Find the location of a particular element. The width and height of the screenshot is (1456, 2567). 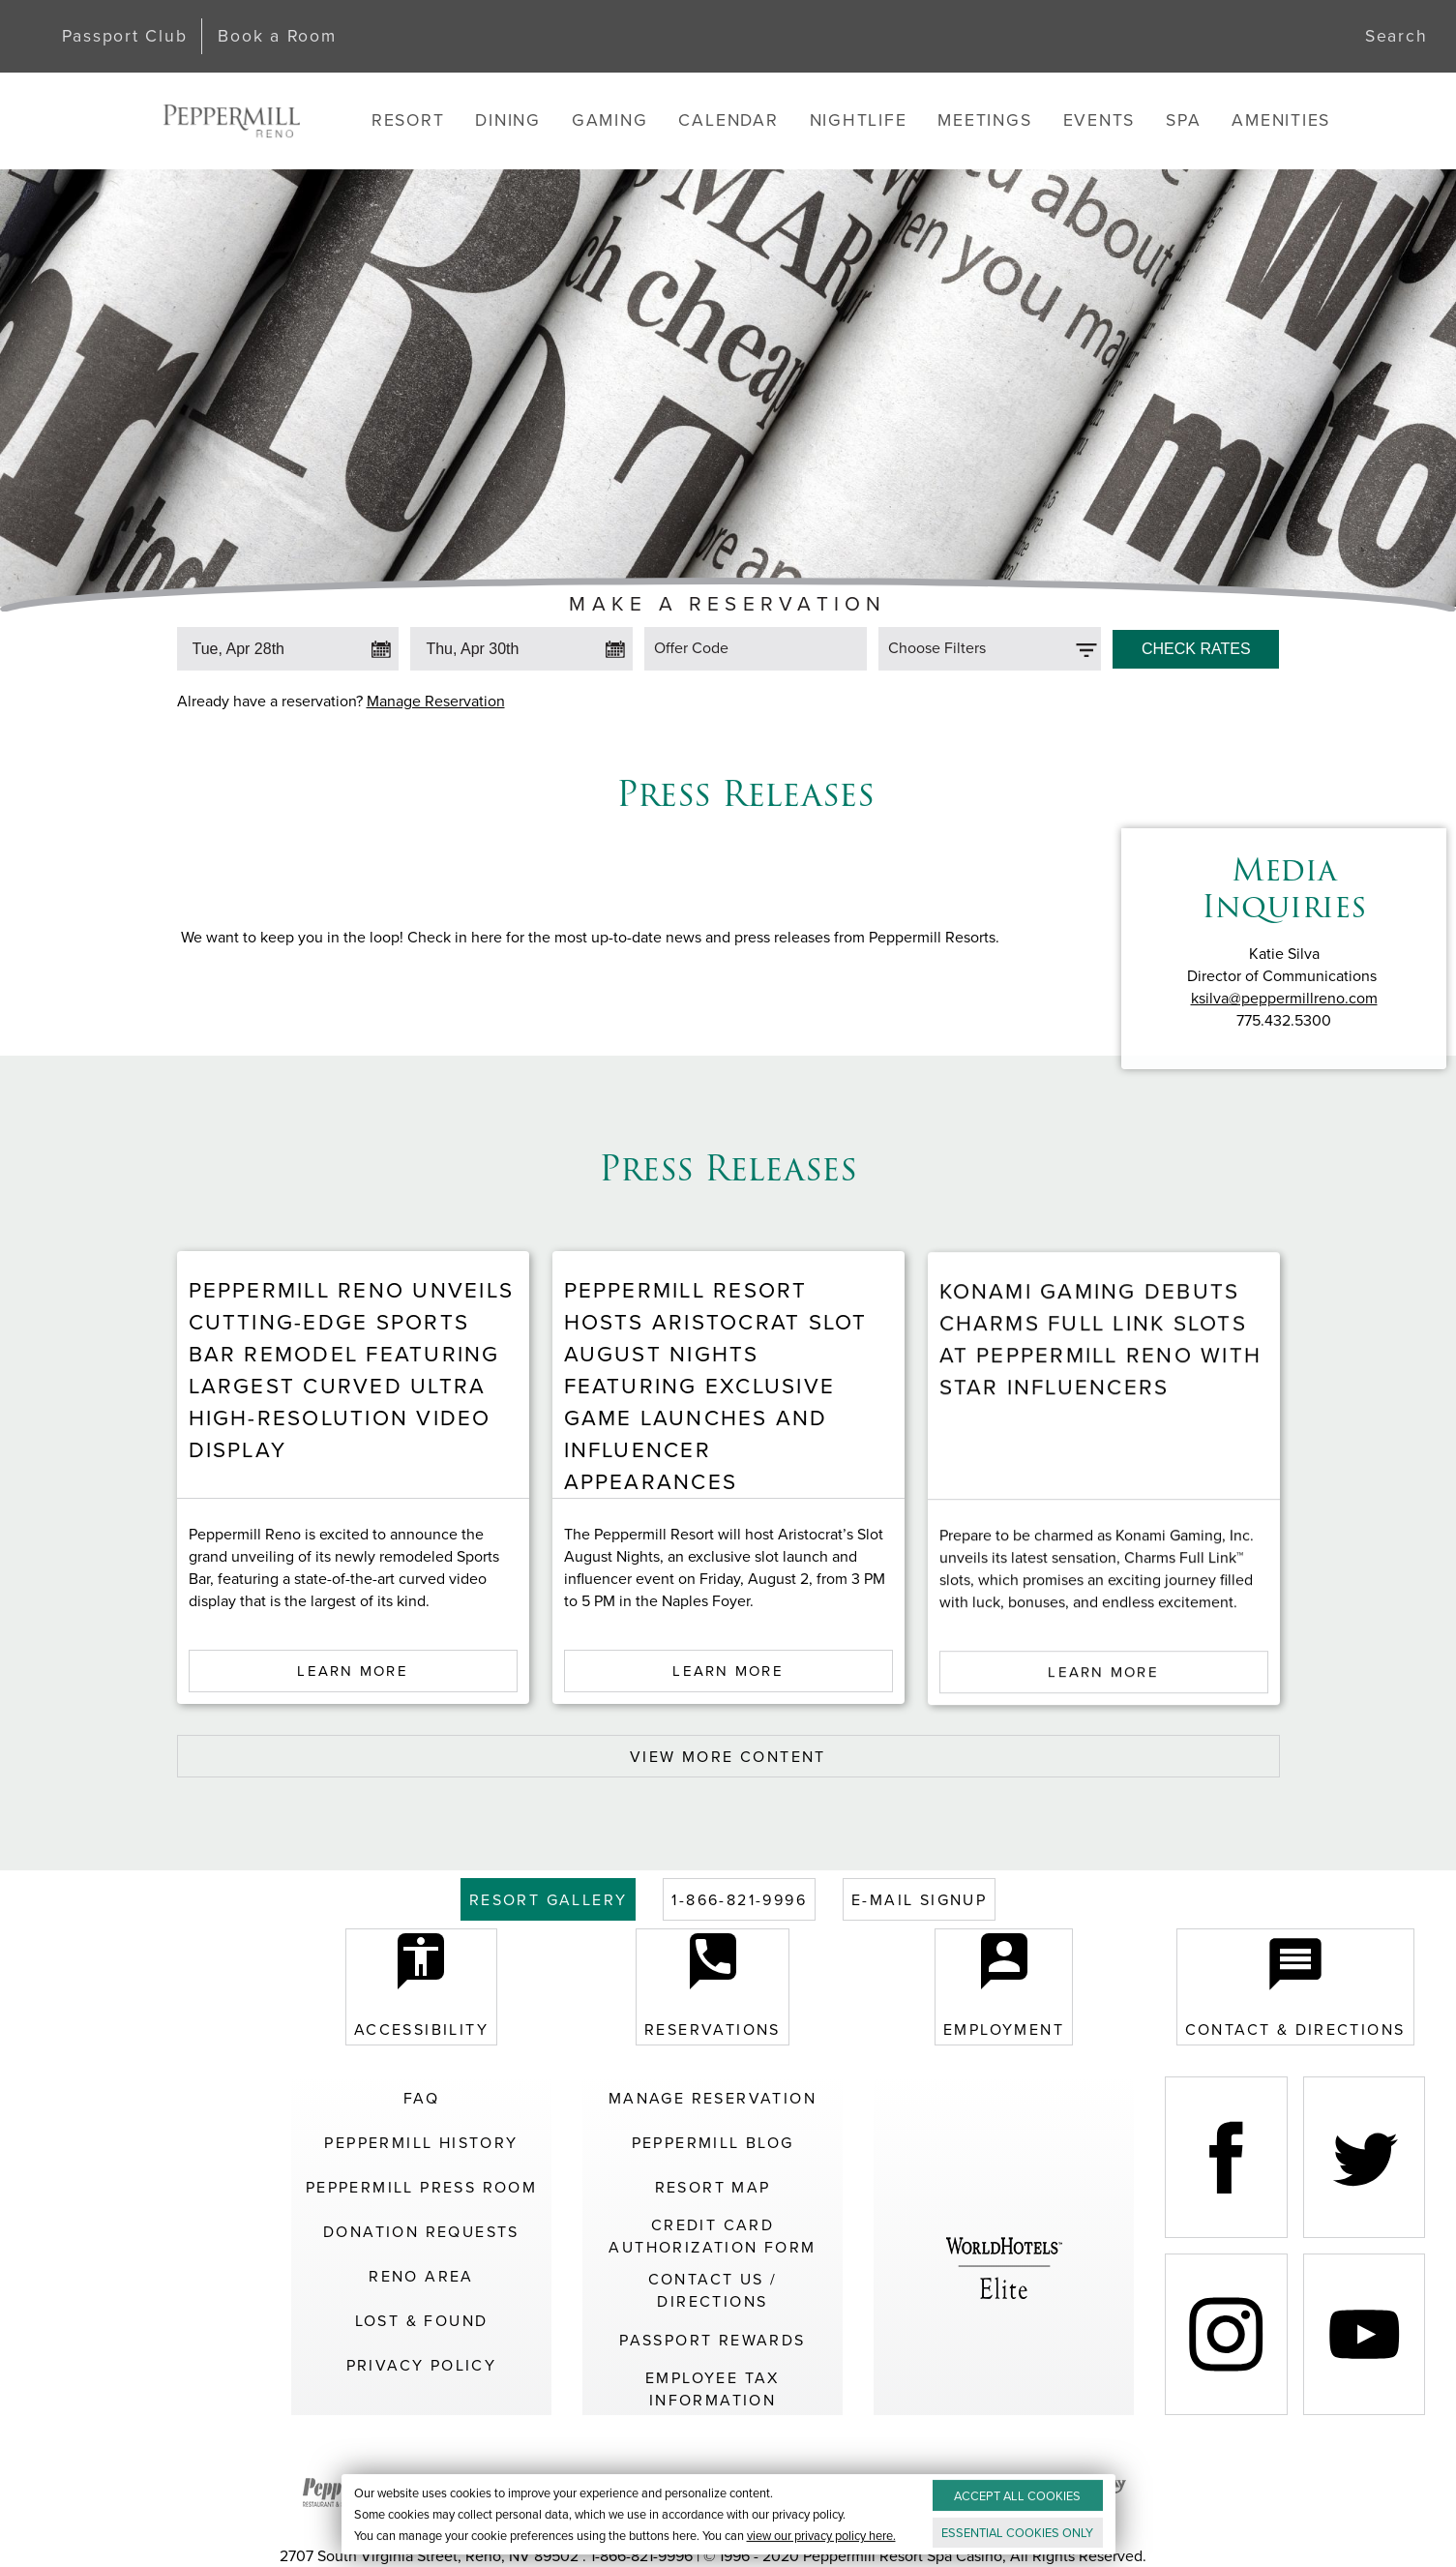

Lost & Found is located at coordinates (422, 2321).